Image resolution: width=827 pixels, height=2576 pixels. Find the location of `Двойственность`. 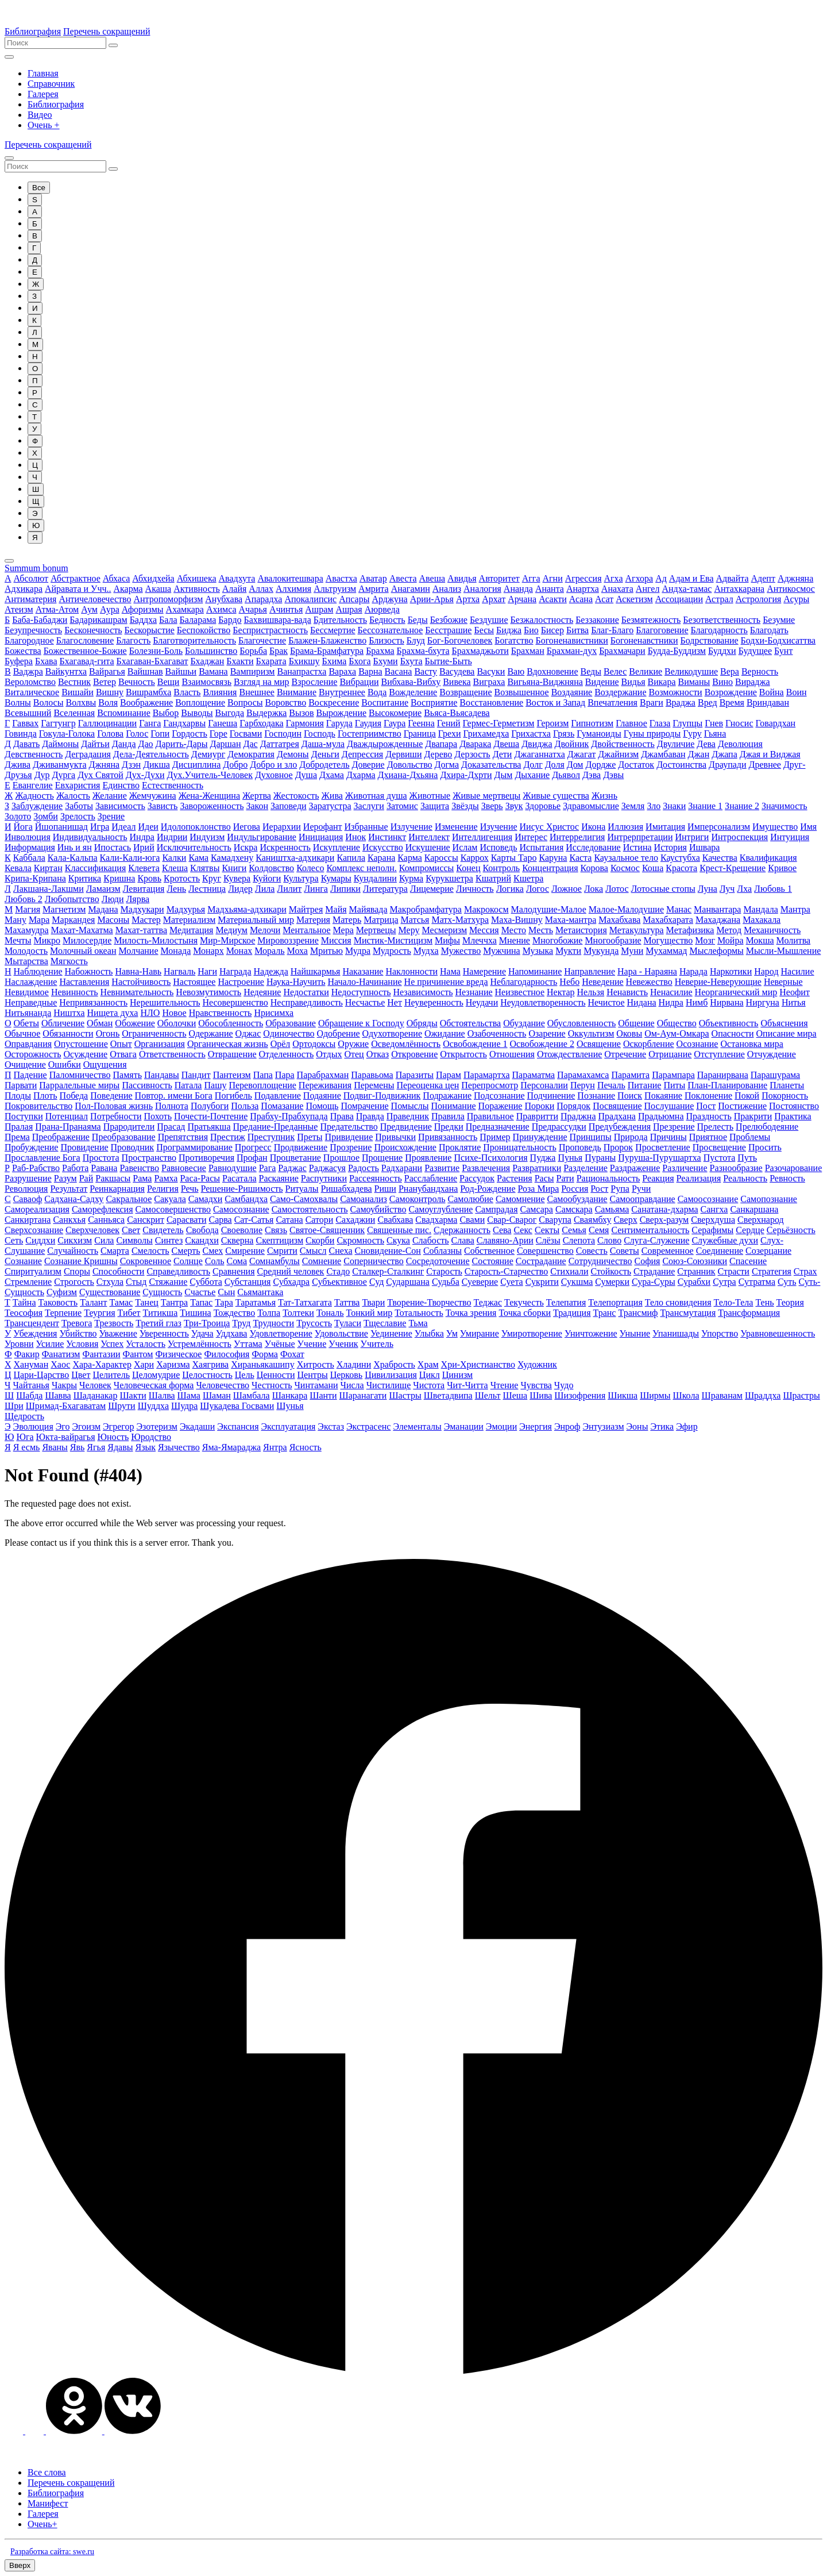

Двойственность is located at coordinates (623, 744).